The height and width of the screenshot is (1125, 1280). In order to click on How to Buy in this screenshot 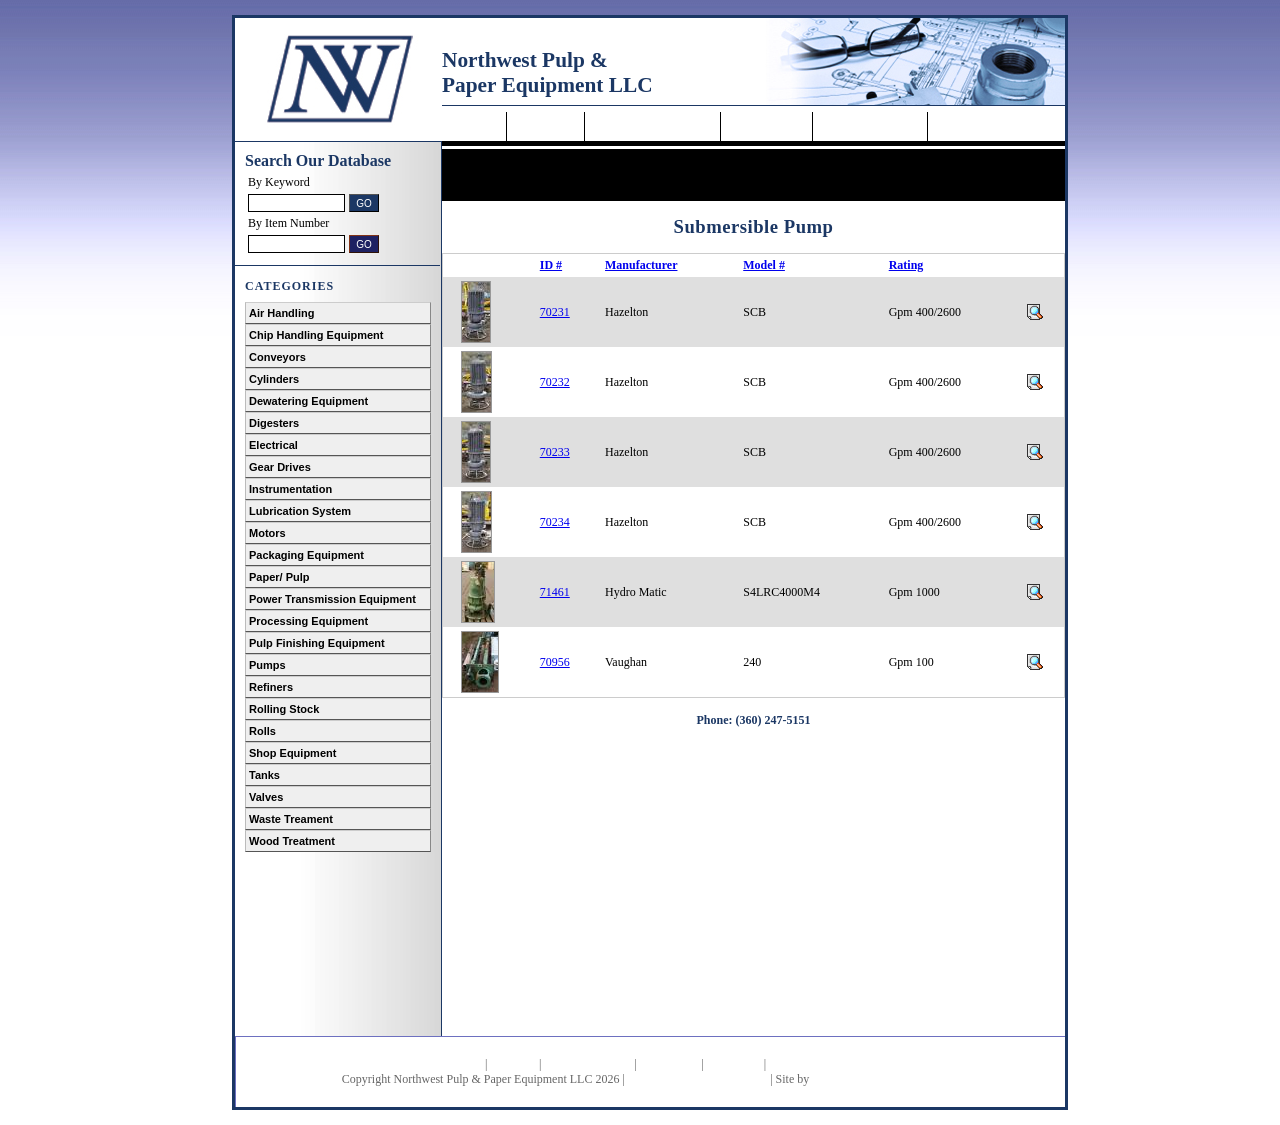, I will do `click(766, 126)`.